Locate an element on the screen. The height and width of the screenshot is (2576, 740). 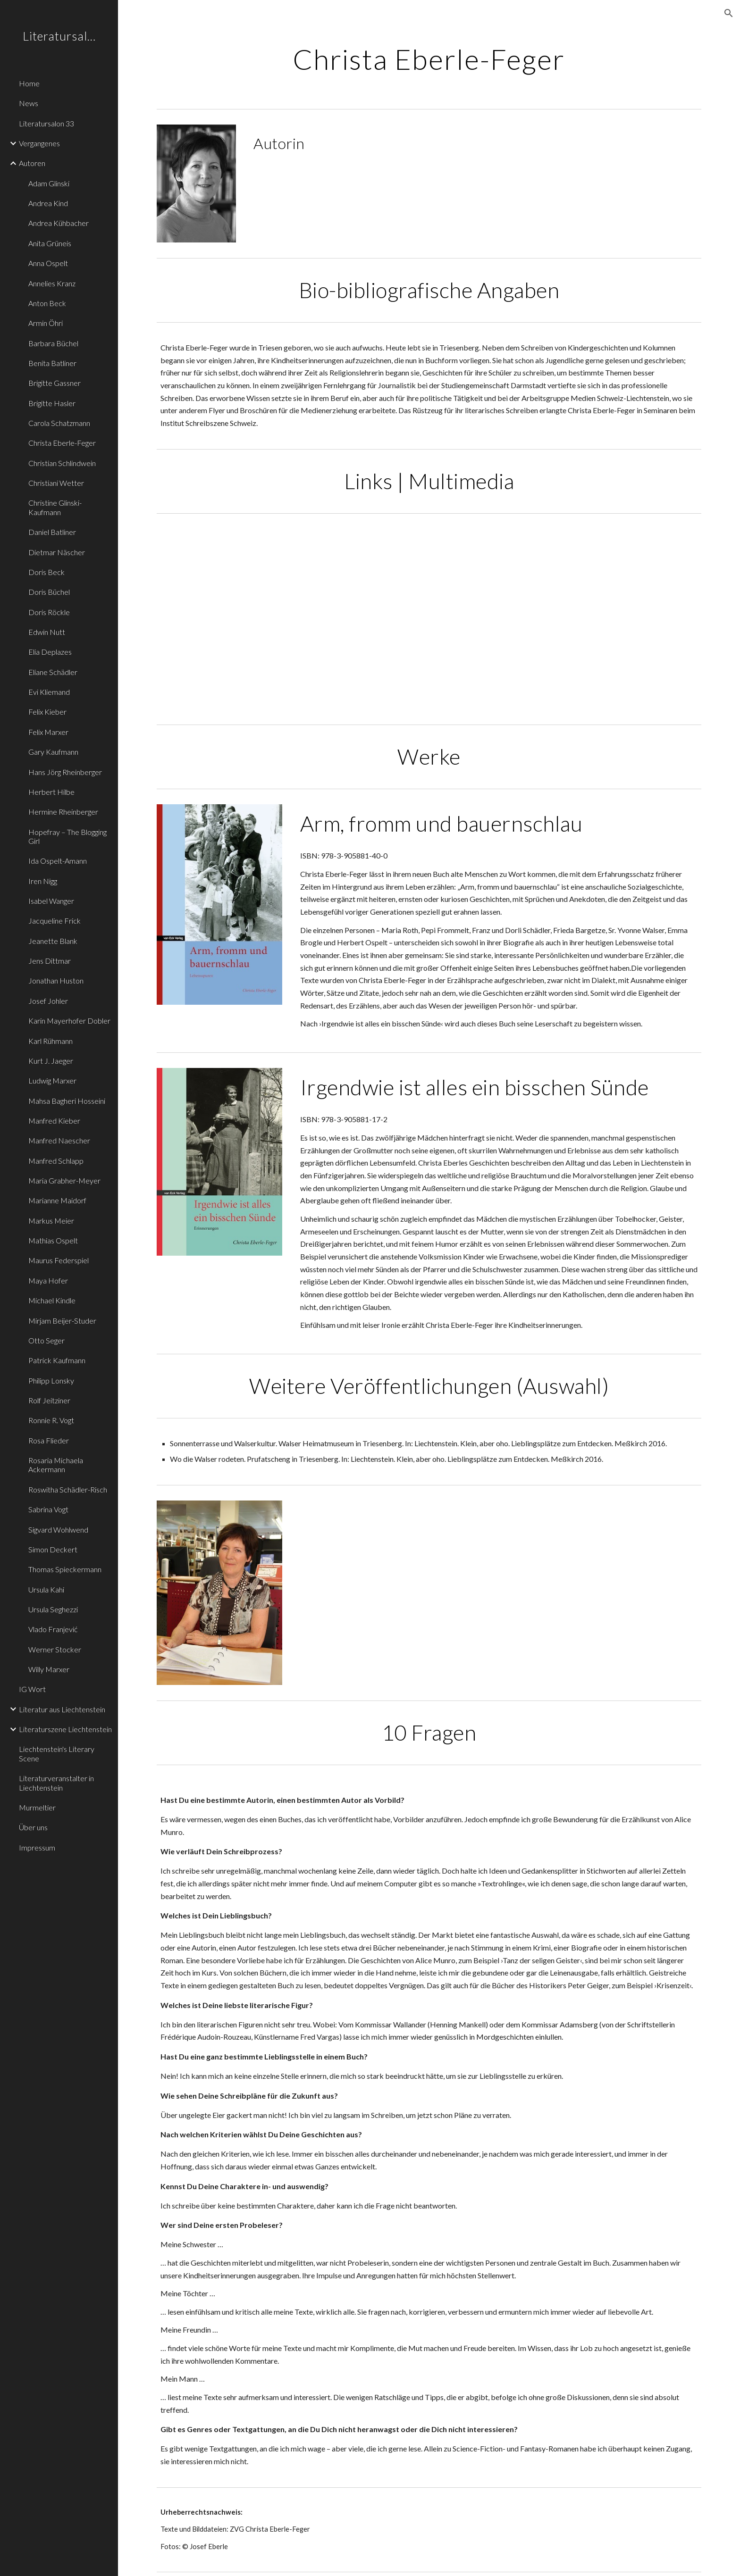
Brigitte Gassner [link] is located at coordinates (54, 382).